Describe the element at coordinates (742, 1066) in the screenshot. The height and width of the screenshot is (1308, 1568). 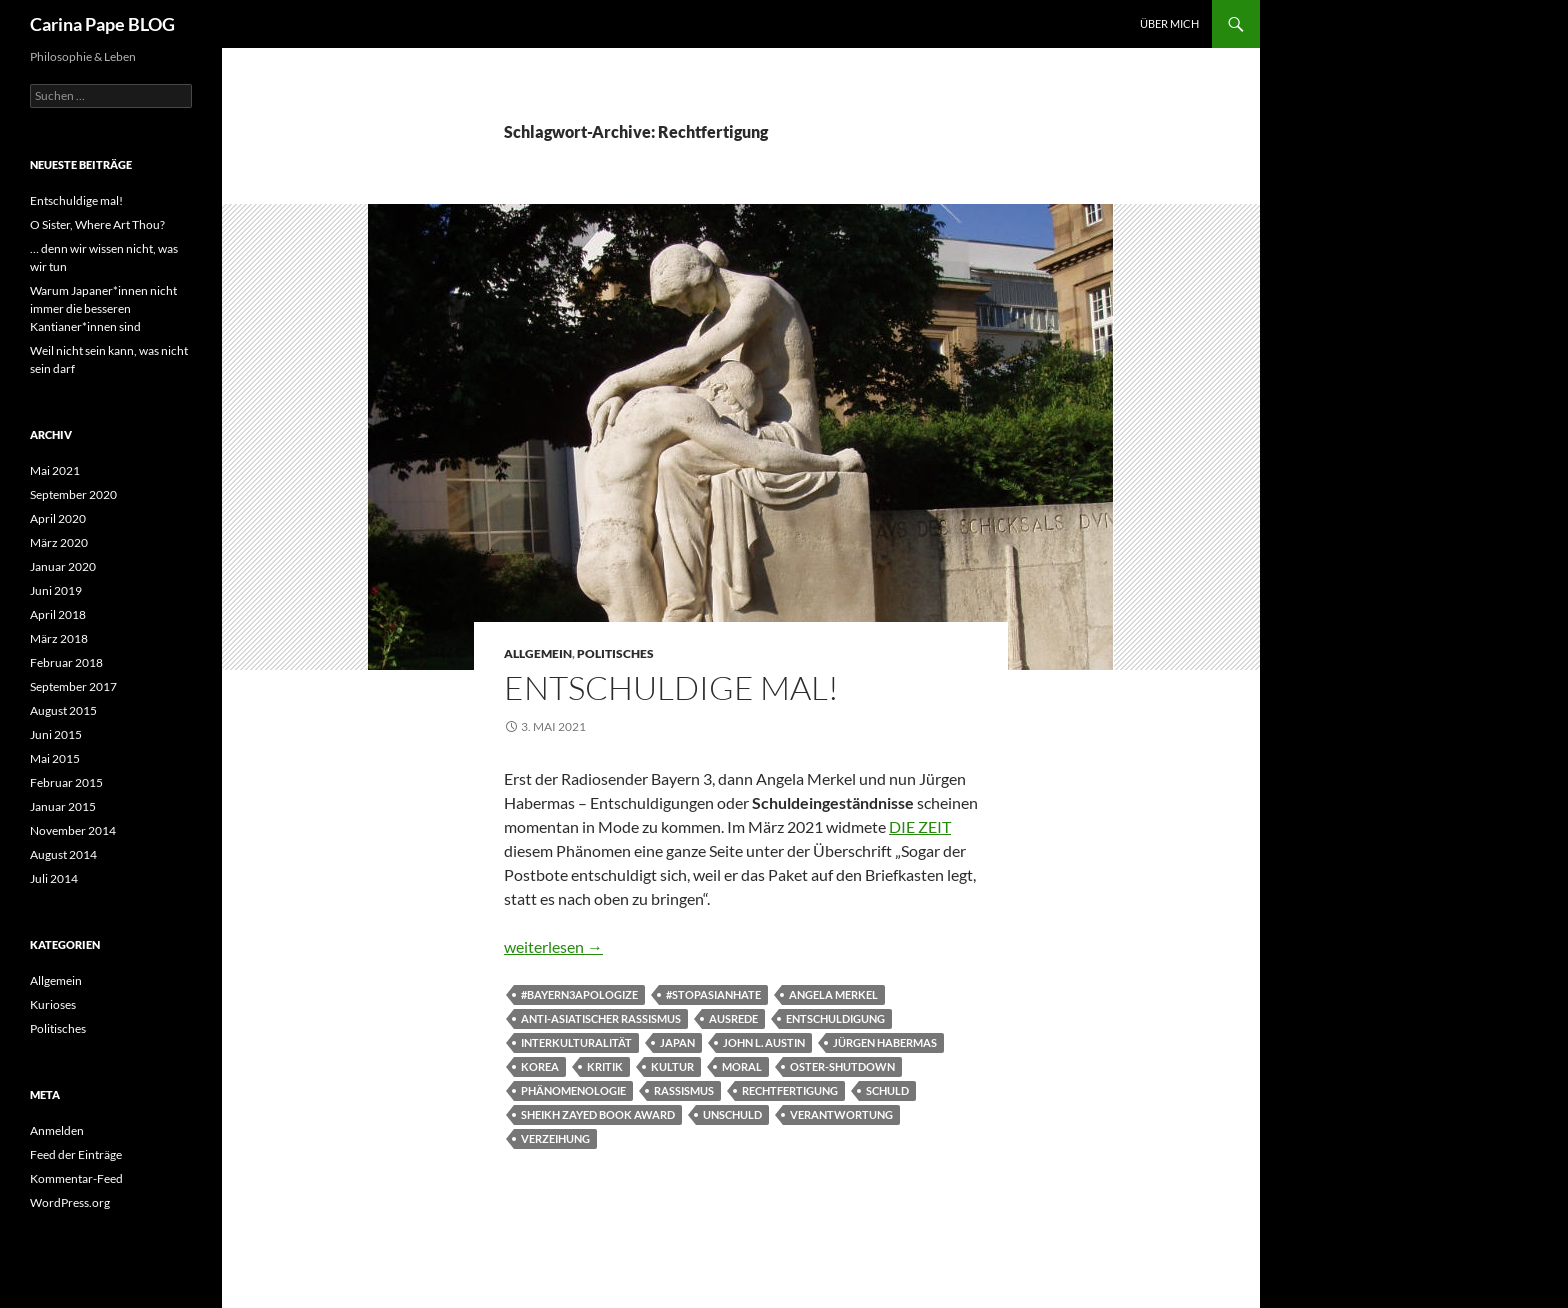
I see `Moral` at that location.